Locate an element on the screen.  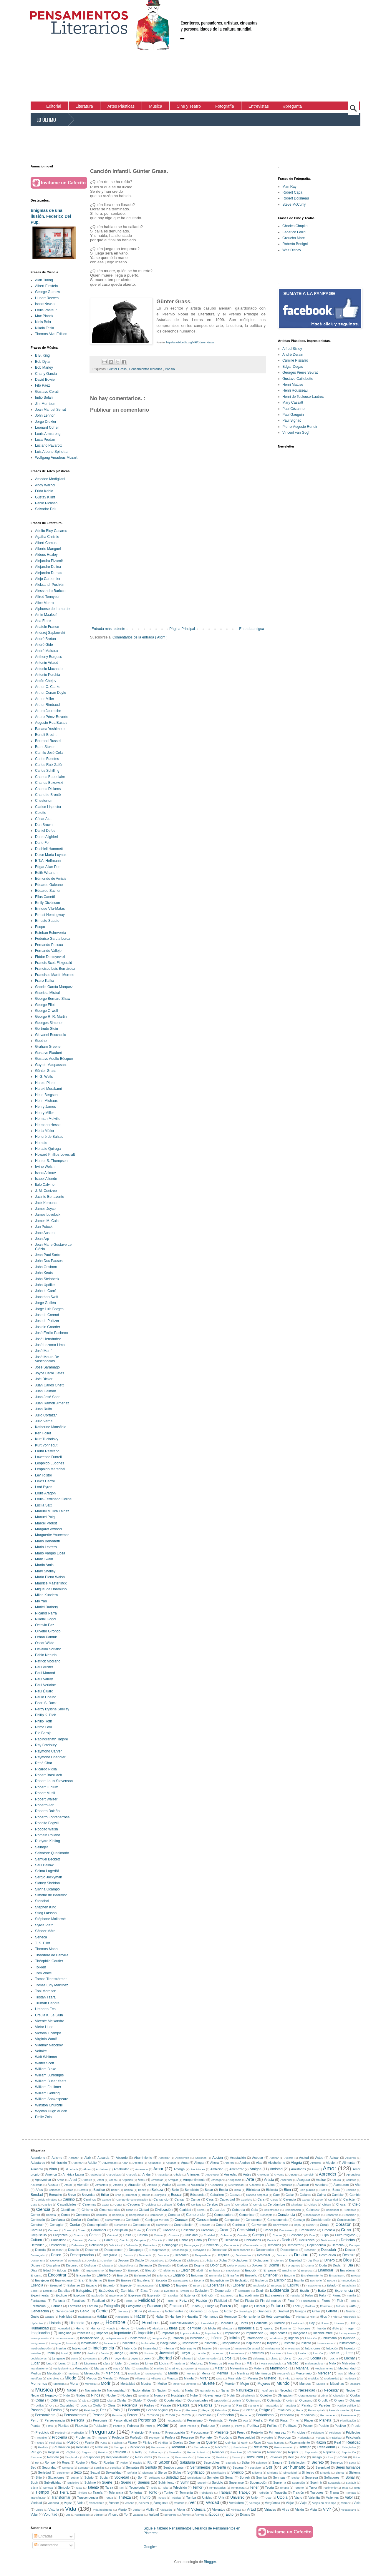
Antonio Machado is located at coordinates (48, 669).